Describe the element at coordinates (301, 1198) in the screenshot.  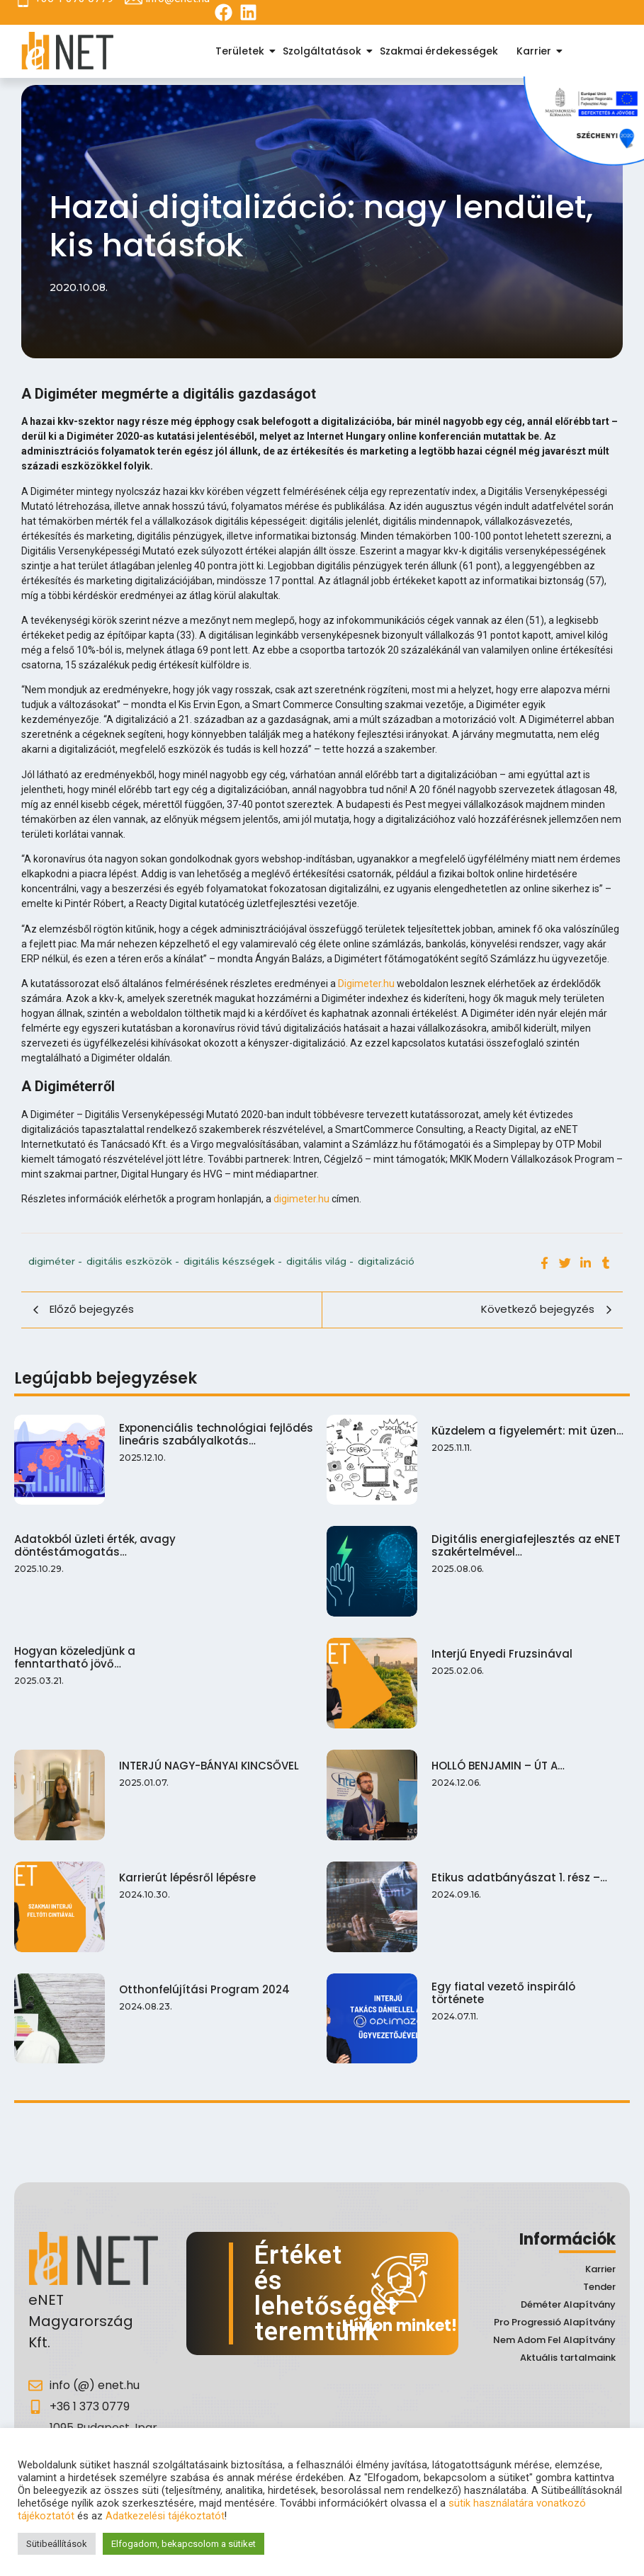
I see `digimeter.hu` at that location.